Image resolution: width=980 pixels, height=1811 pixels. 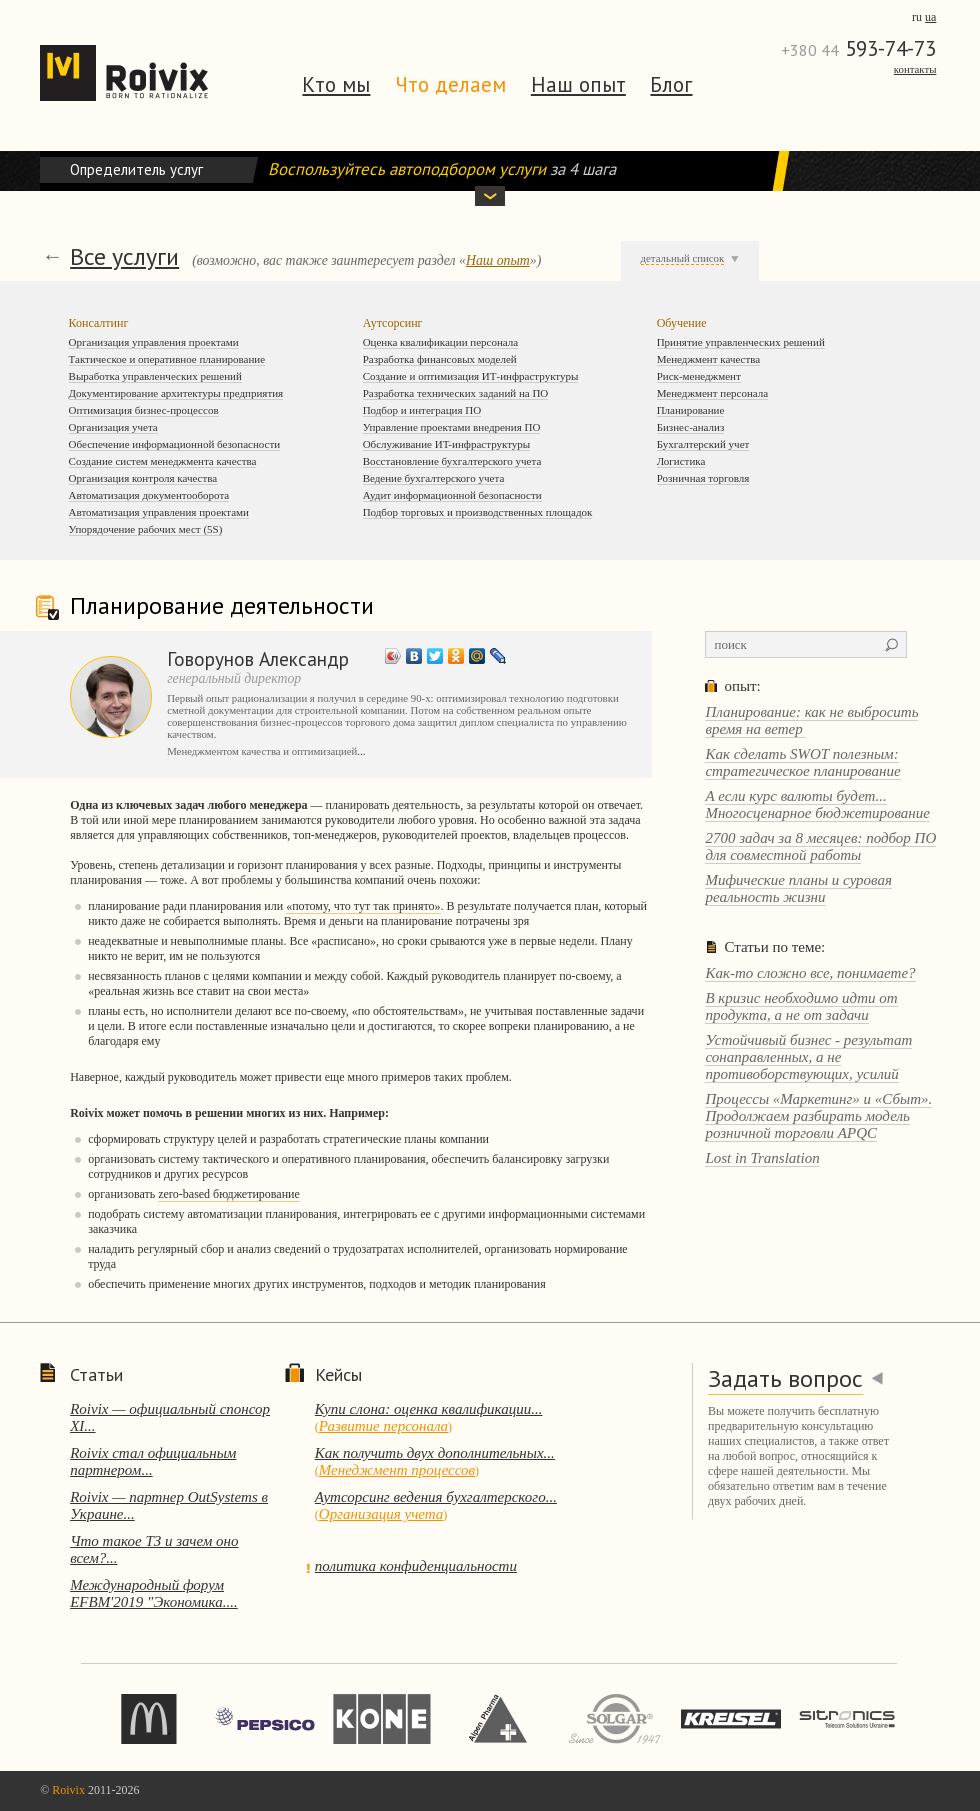 What do you see at coordinates (471, 376) in the screenshot?
I see `Создание и оптимизация ИТ-инфраструктуры` at bounding box center [471, 376].